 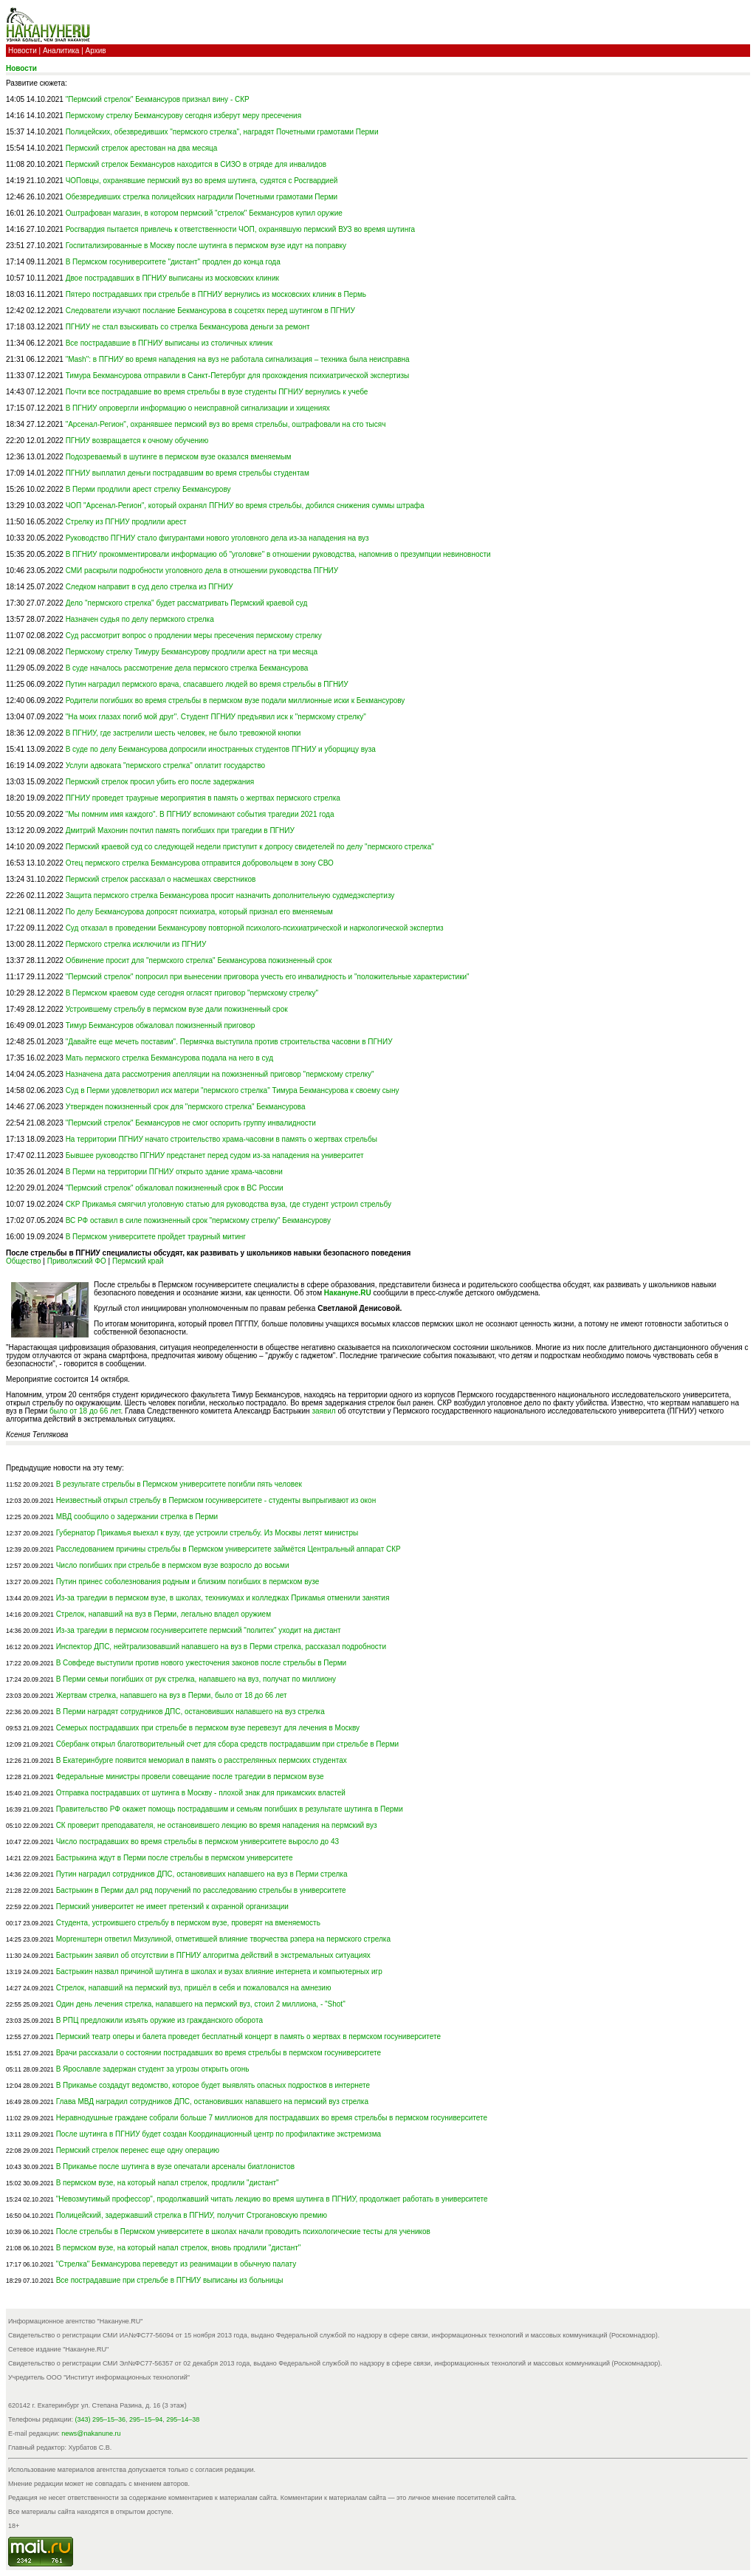 What do you see at coordinates (226, 424) in the screenshot?
I see `"Арсенал-Регион", охранявшее пермский вуз во время стрельбы, оштрафовали на сто тысяч` at bounding box center [226, 424].